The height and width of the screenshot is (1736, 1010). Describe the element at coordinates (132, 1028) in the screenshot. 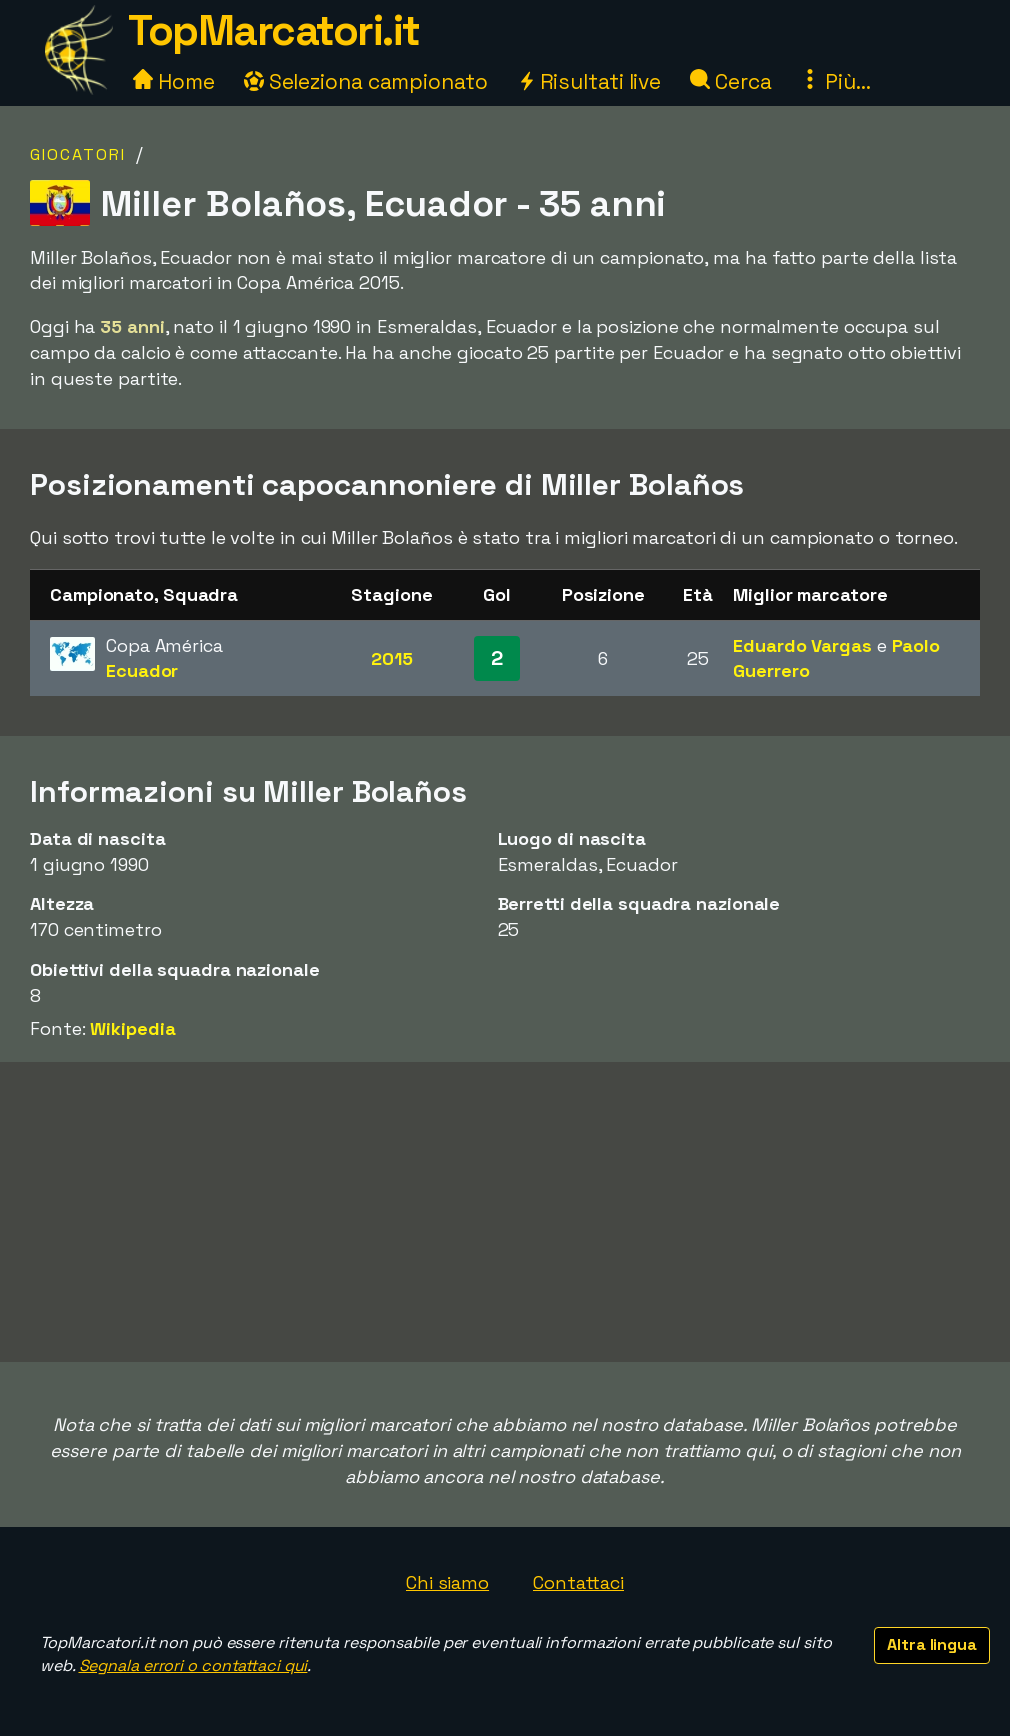

I see `Wikipedia` at that location.